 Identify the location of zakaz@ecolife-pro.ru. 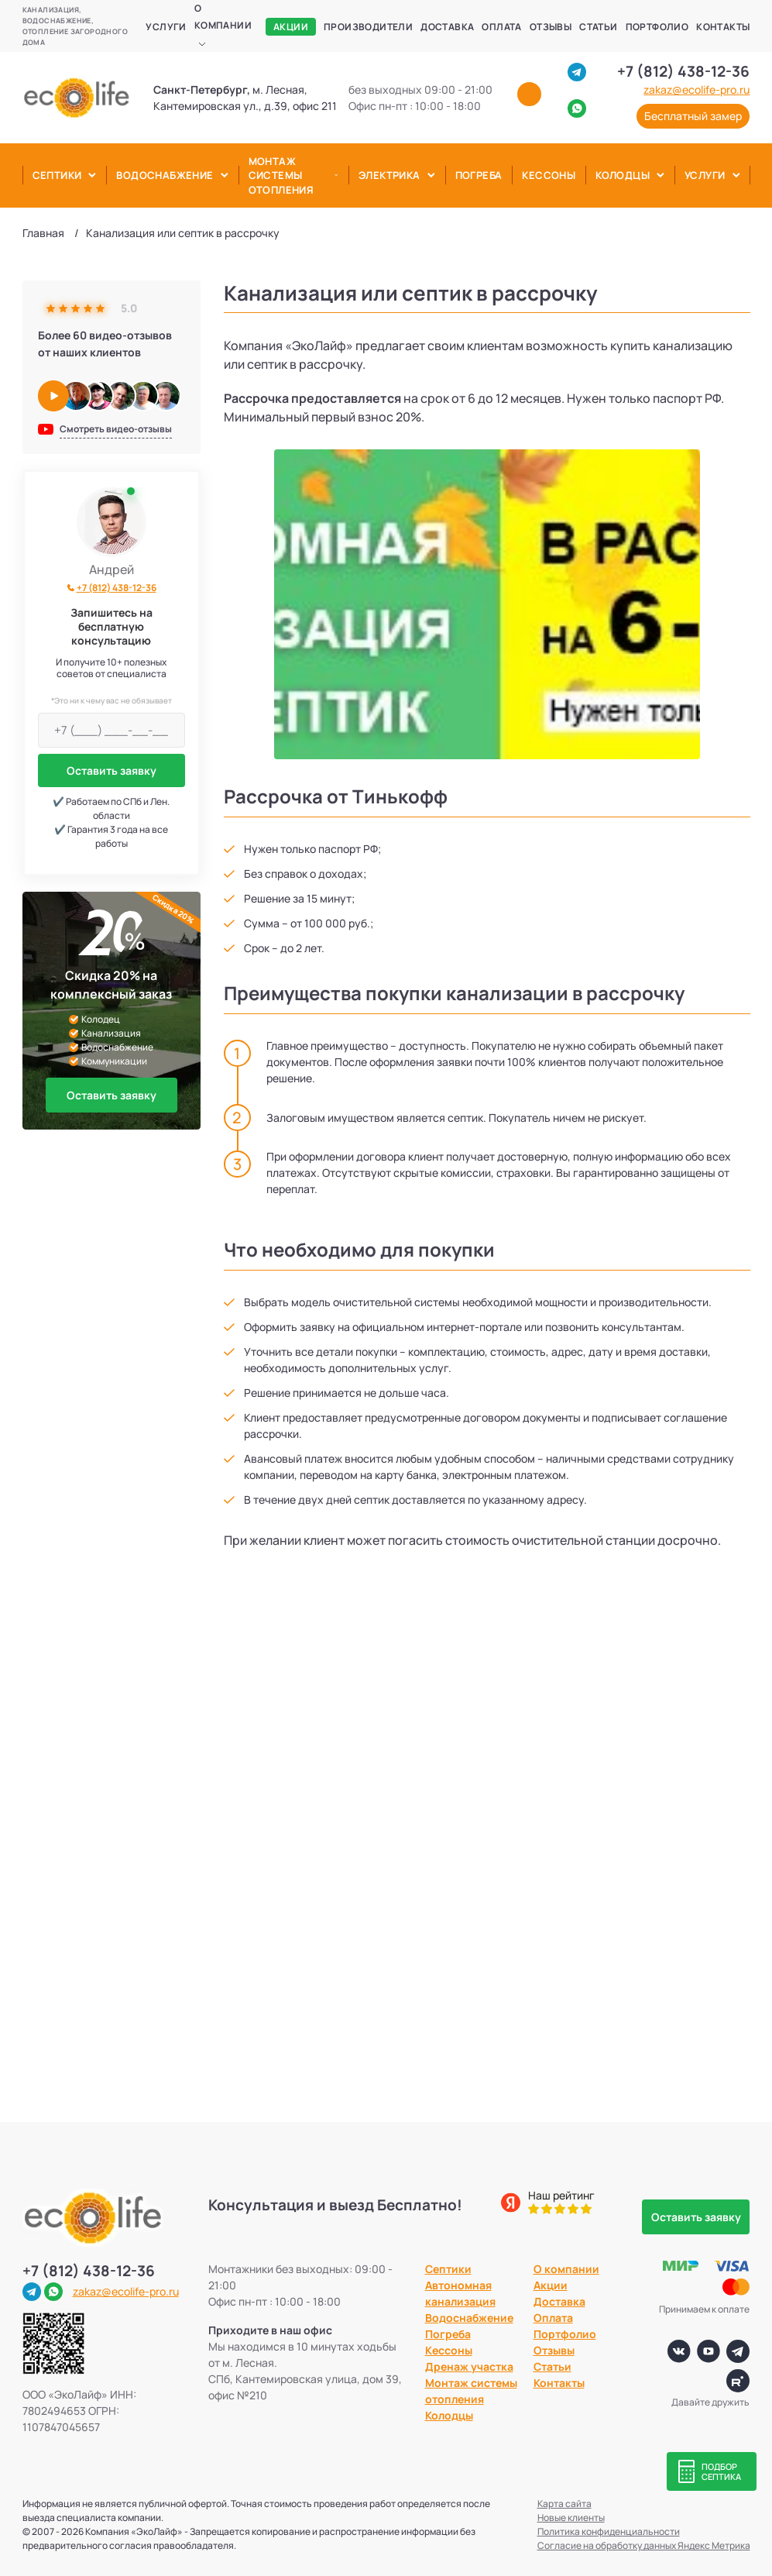
(696, 90).